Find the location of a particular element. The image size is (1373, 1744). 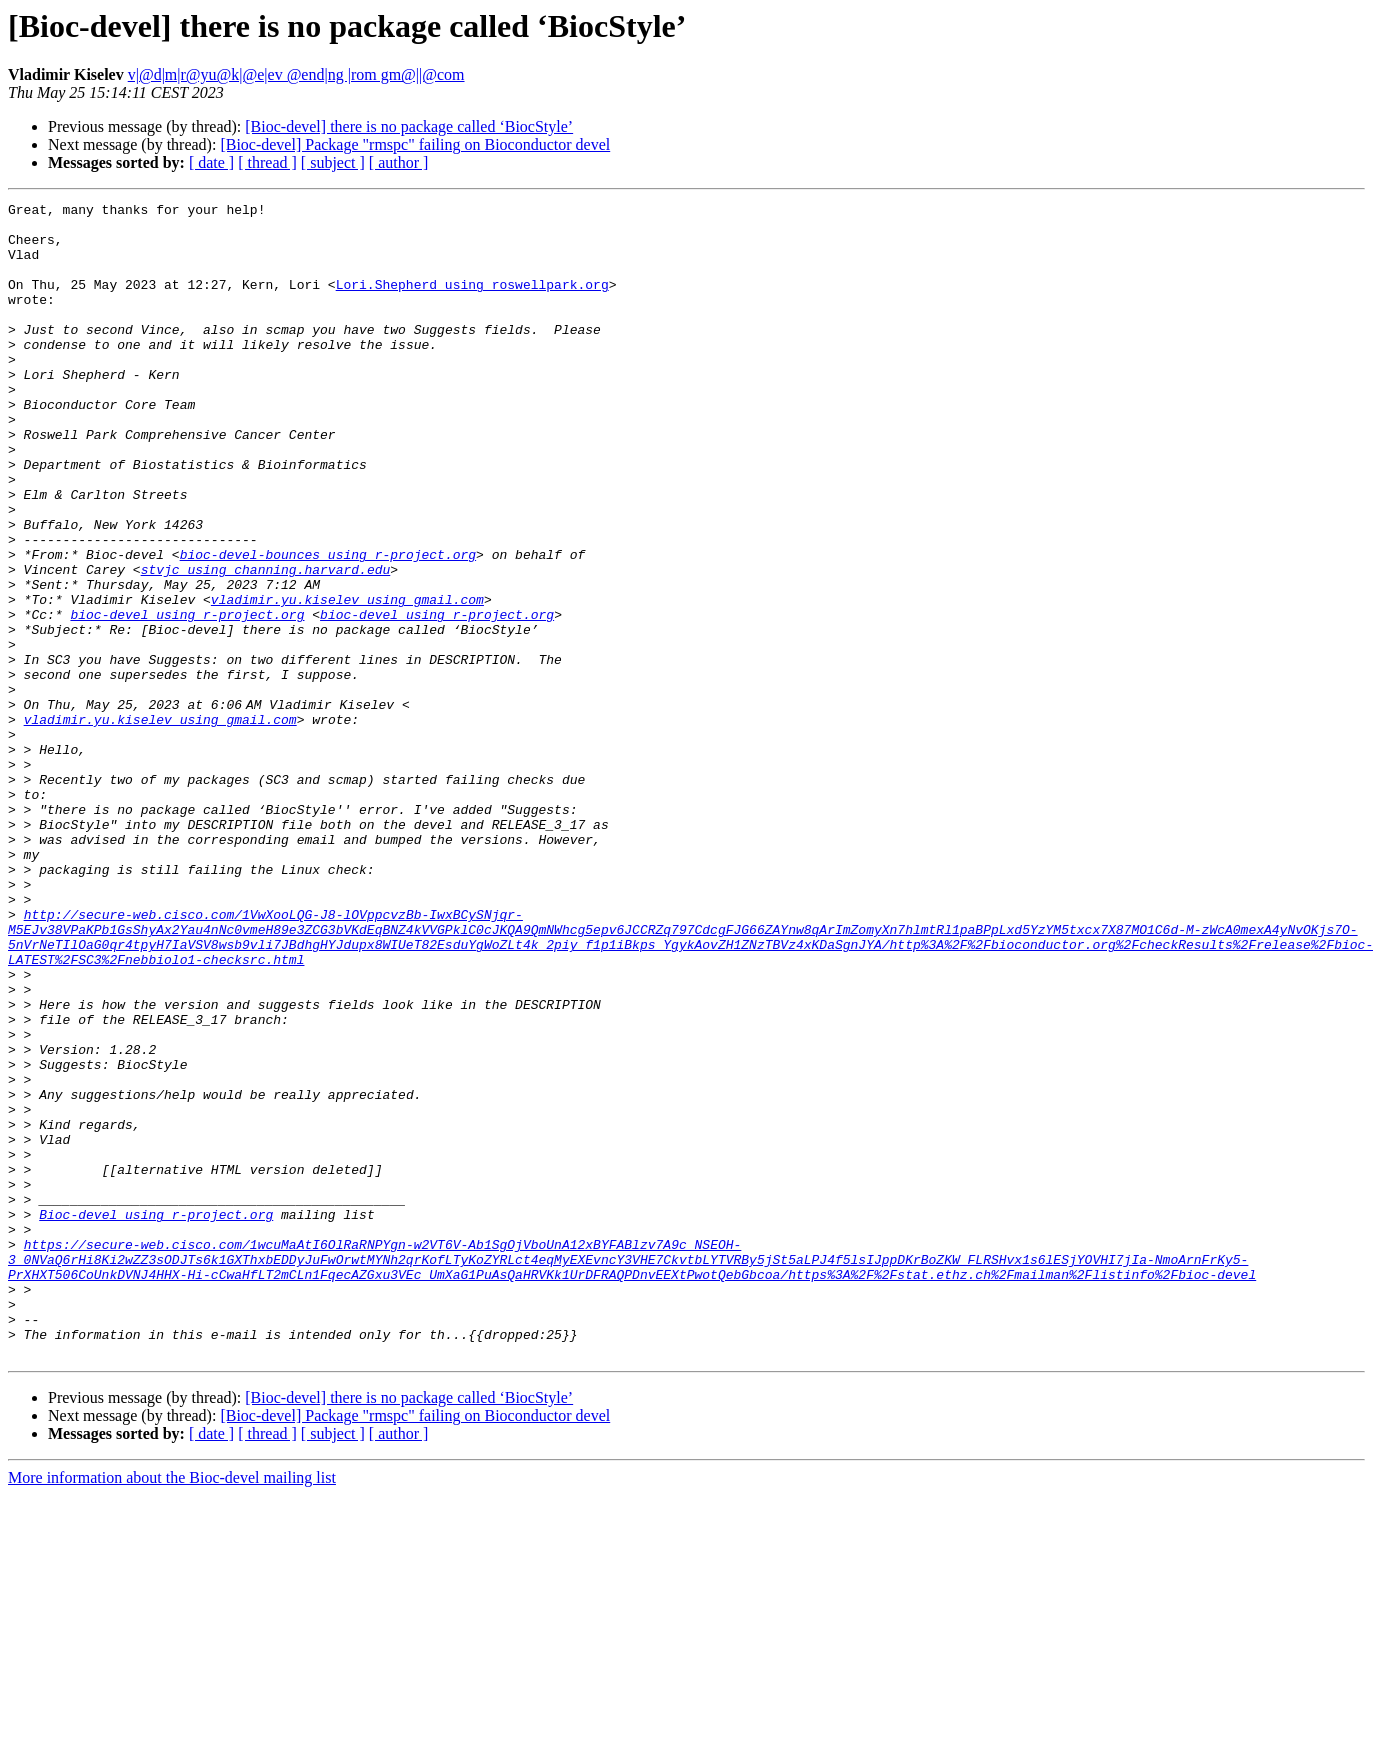

bioc-devel-bounces using r-project.org is located at coordinates (328, 626).